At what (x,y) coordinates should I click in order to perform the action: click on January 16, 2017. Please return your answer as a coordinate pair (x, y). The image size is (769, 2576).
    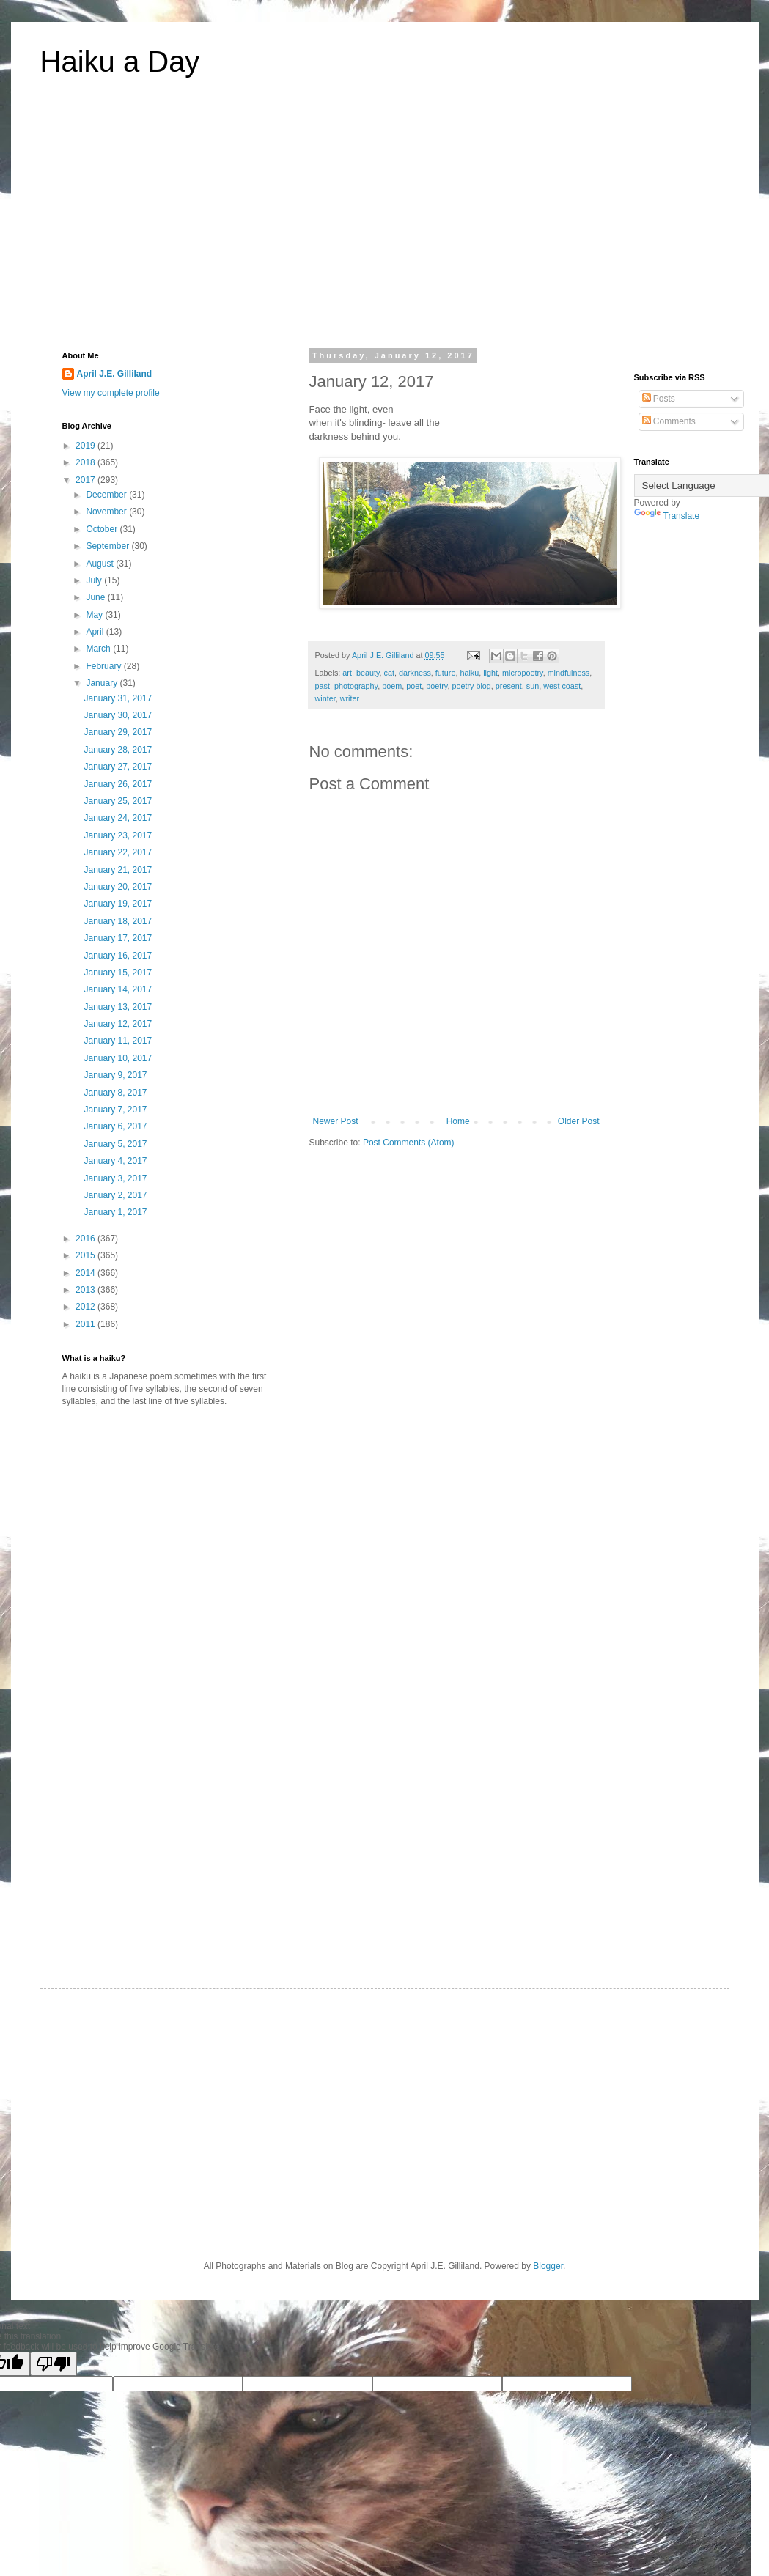
    Looking at the image, I should click on (118, 956).